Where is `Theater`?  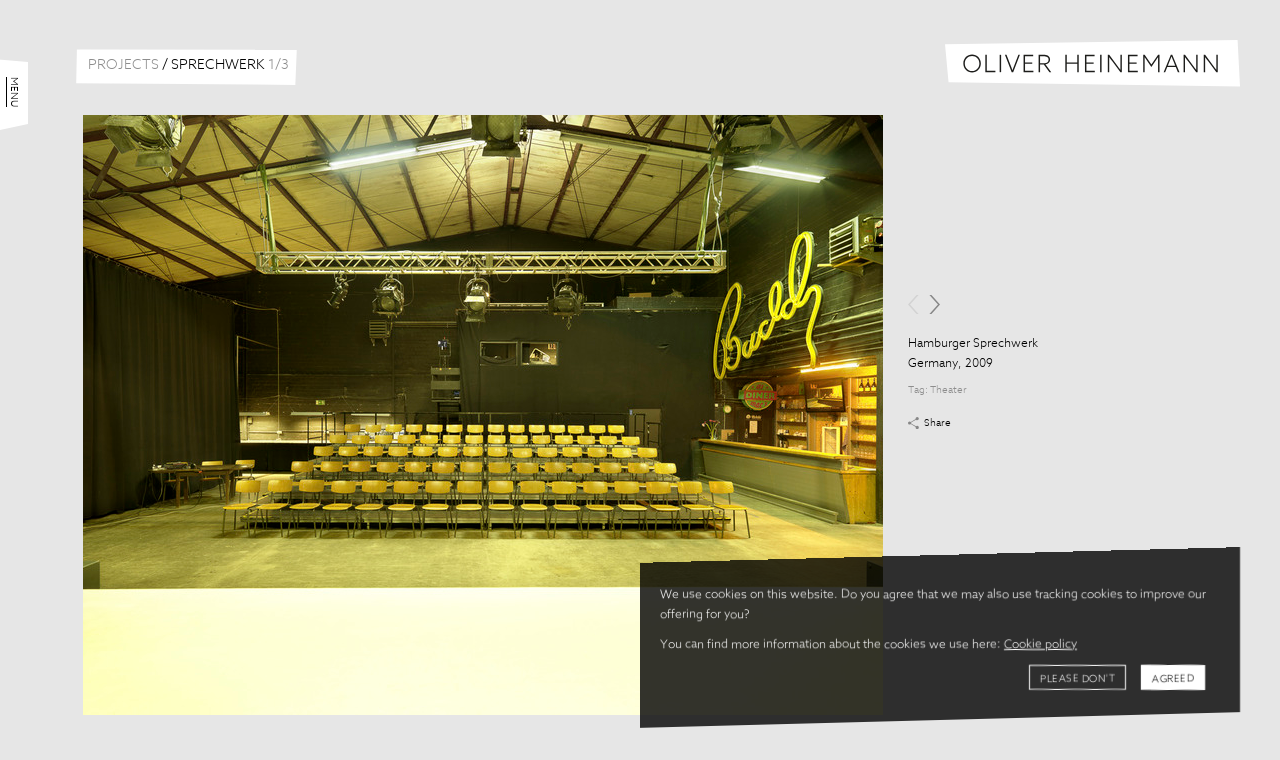 Theater is located at coordinates (948, 390).